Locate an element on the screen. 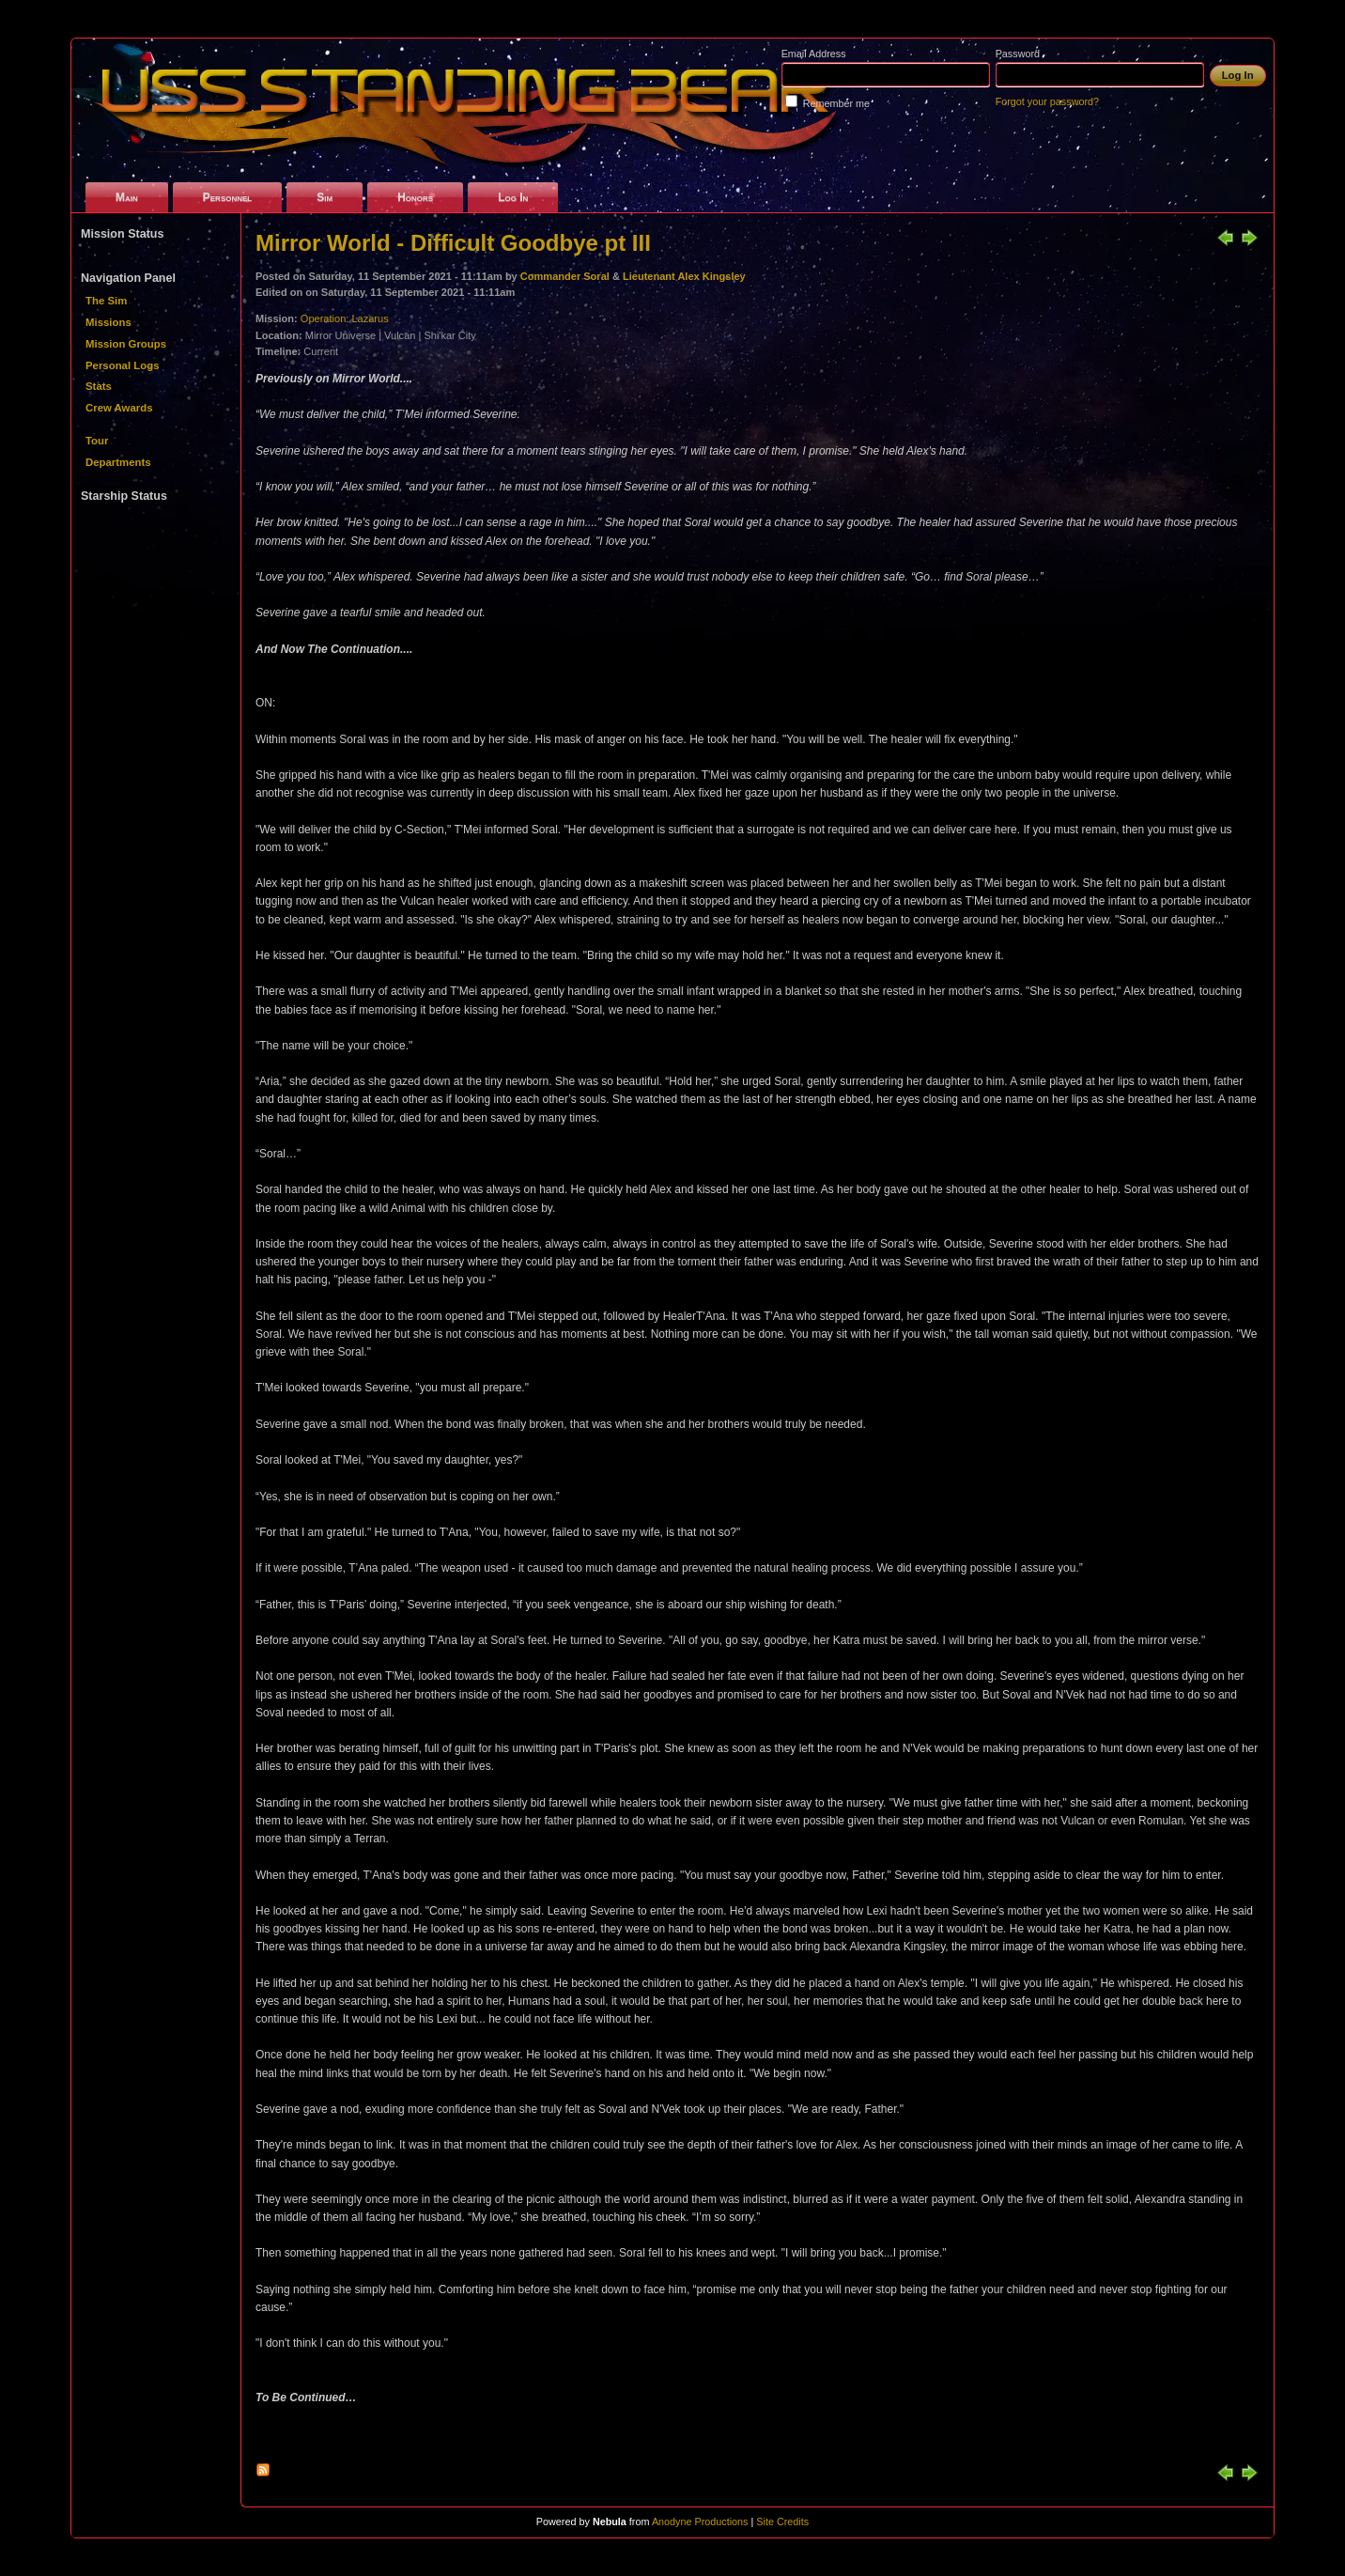 The image size is (1345, 2576). Forgot your password? is located at coordinates (1047, 101).